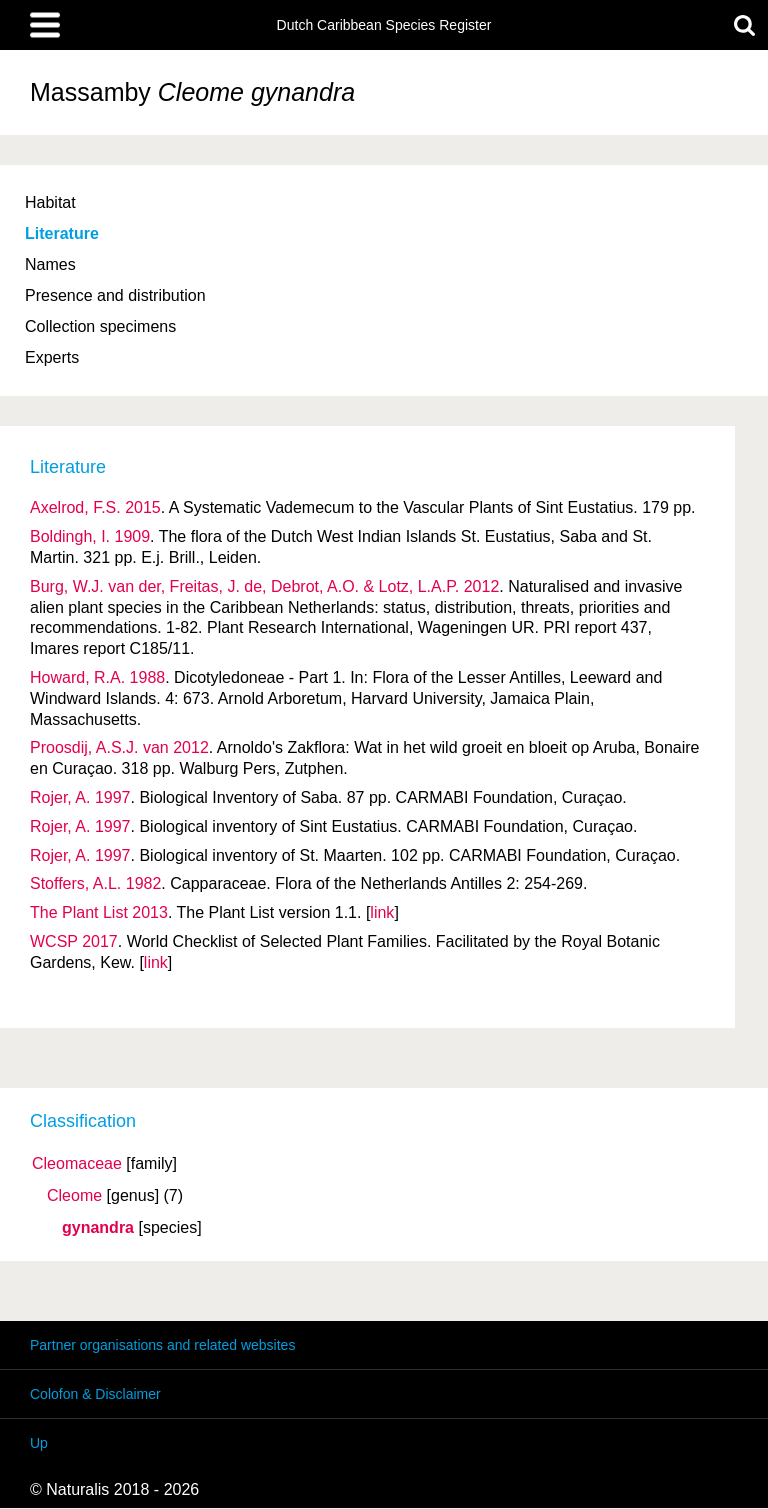 The width and height of the screenshot is (768, 1509). Describe the element at coordinates (62, 233) in the screenshot. I see `Literature` at that location.